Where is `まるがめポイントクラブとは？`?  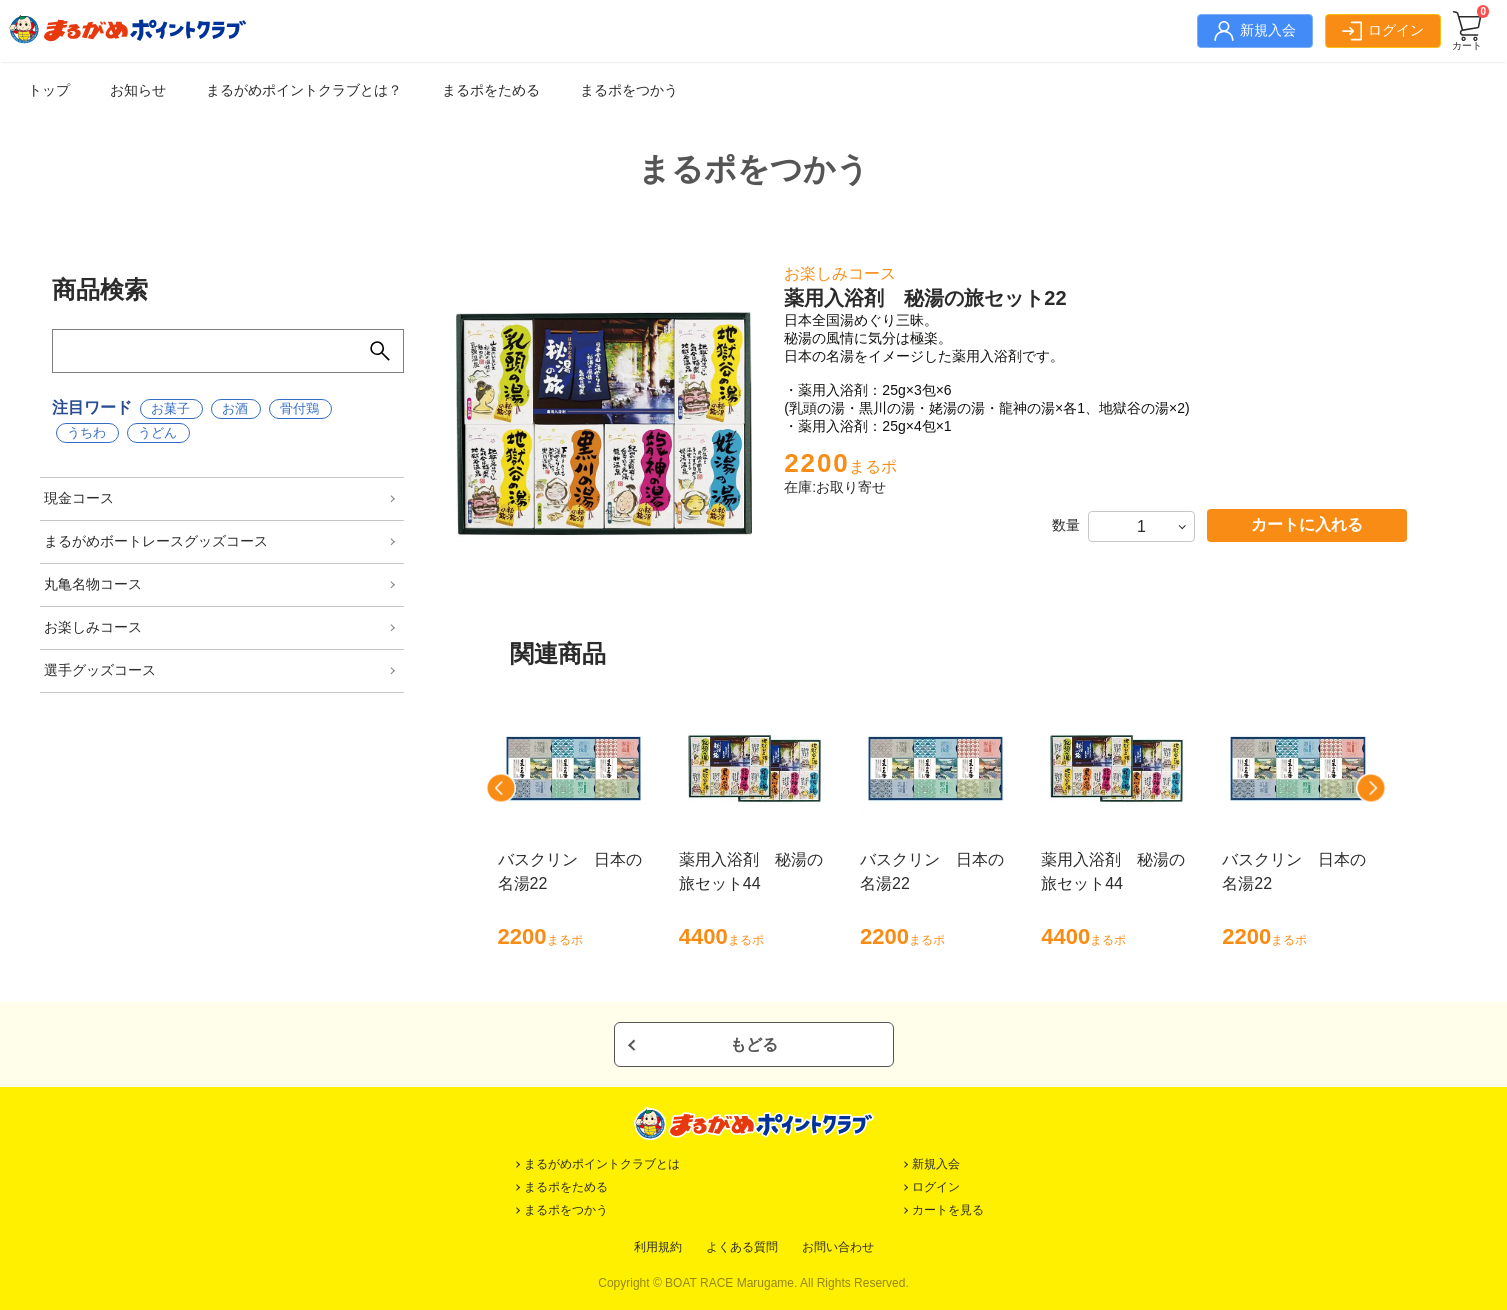 まるがめポイントクラブとは？ is located at coordinates (304, 90).